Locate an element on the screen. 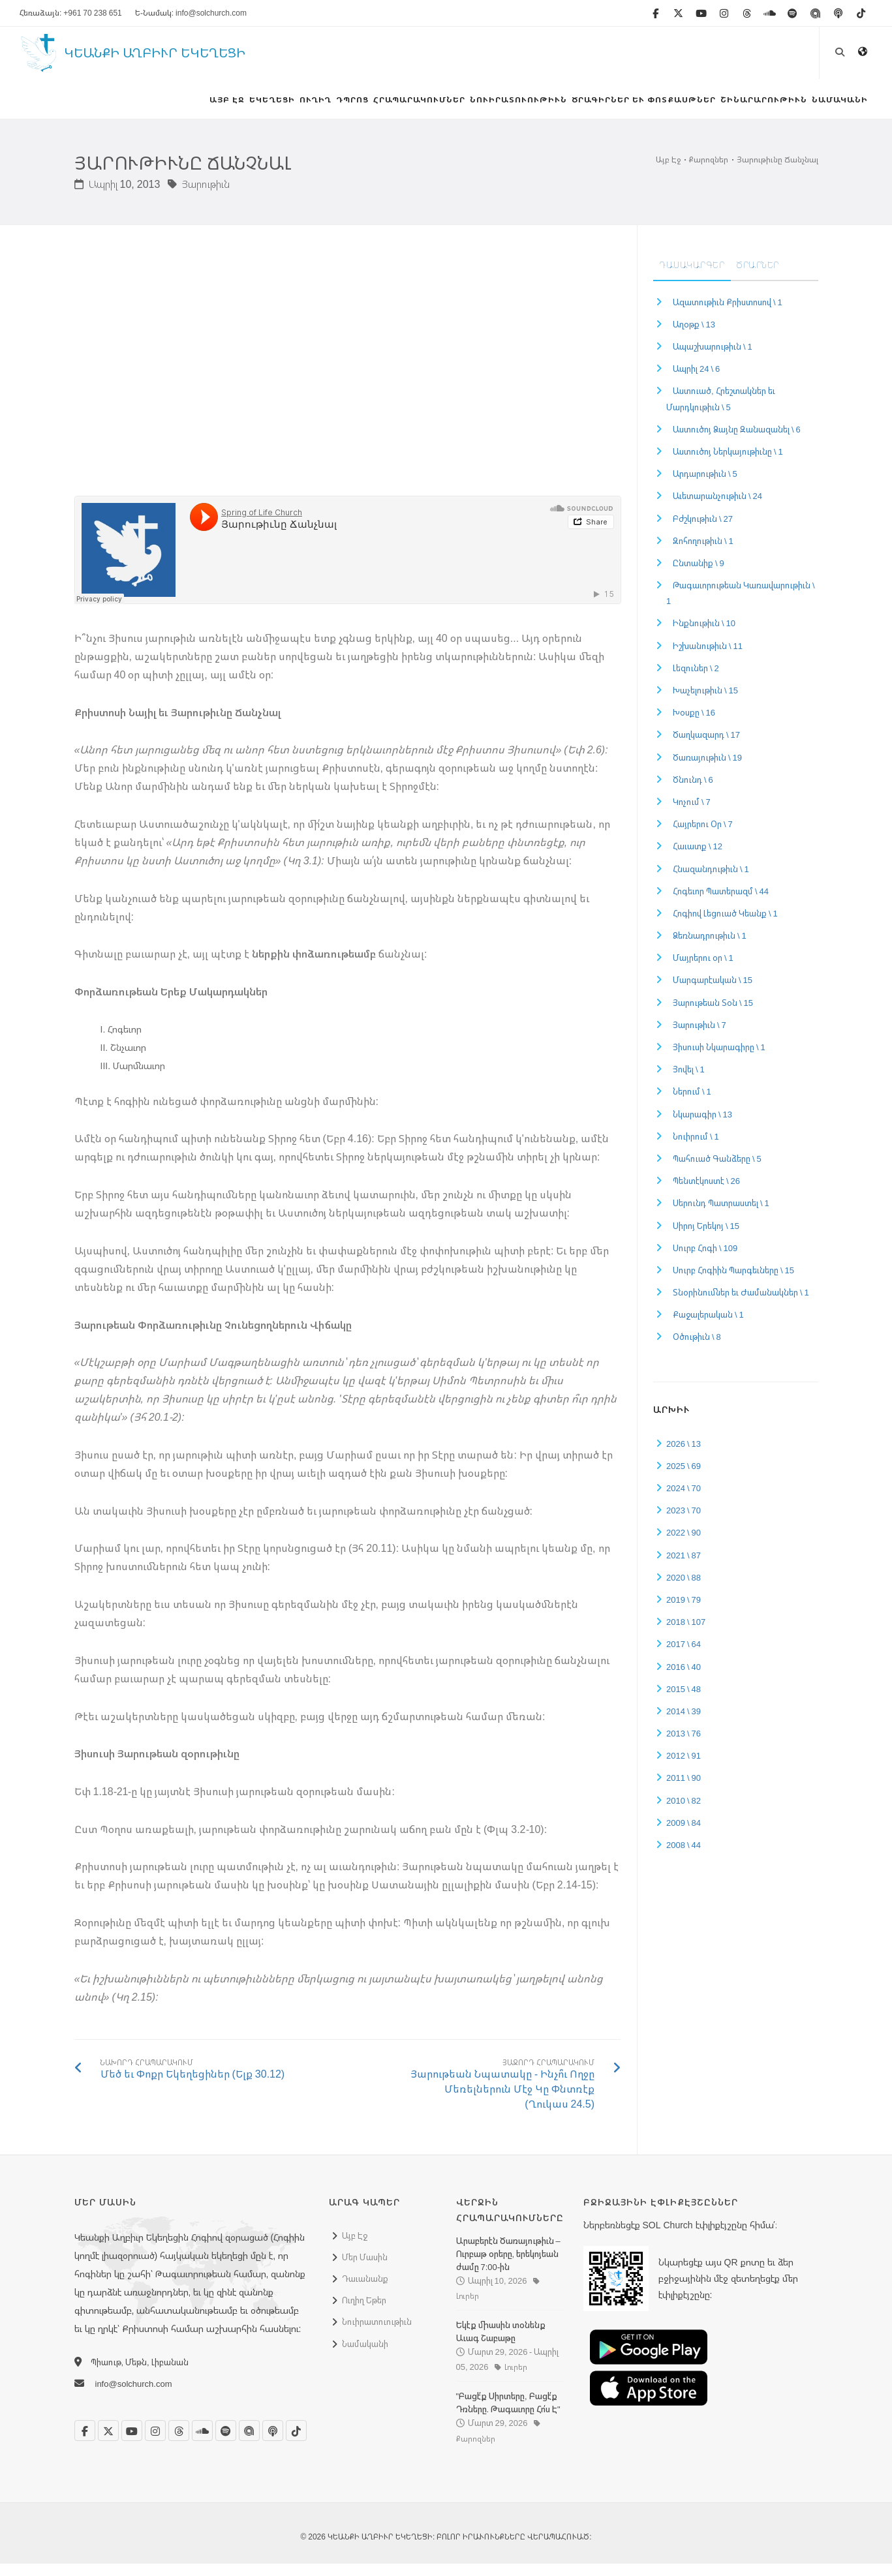 The image size is (892, 2576). Հայրերու Օր \ 7 is located at coordinates (703, 836).